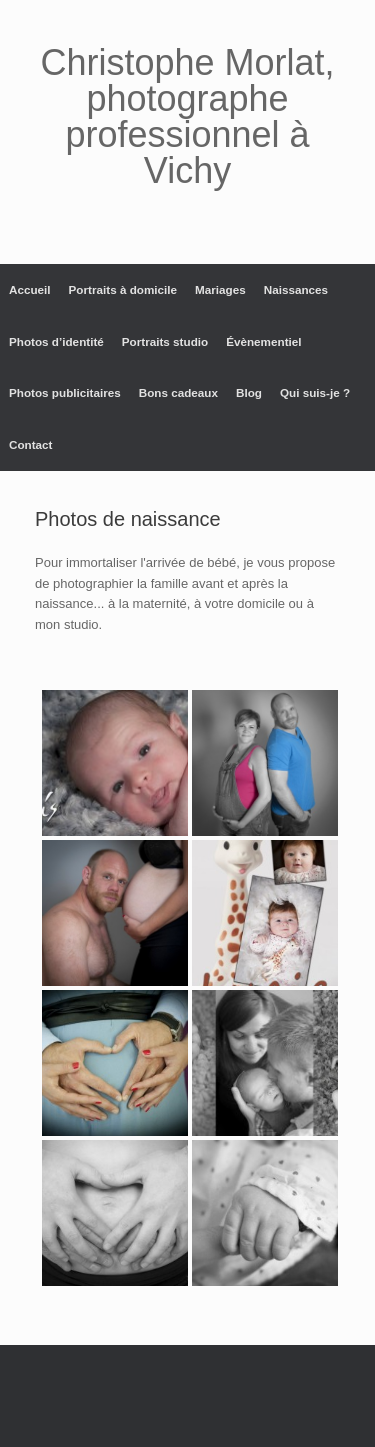 Image resolution: width=375 pixels, height=1447 pixels. Describe the element at coordinates (65, 392) in the screenshot. I see `Photos publicitaires` at that location.